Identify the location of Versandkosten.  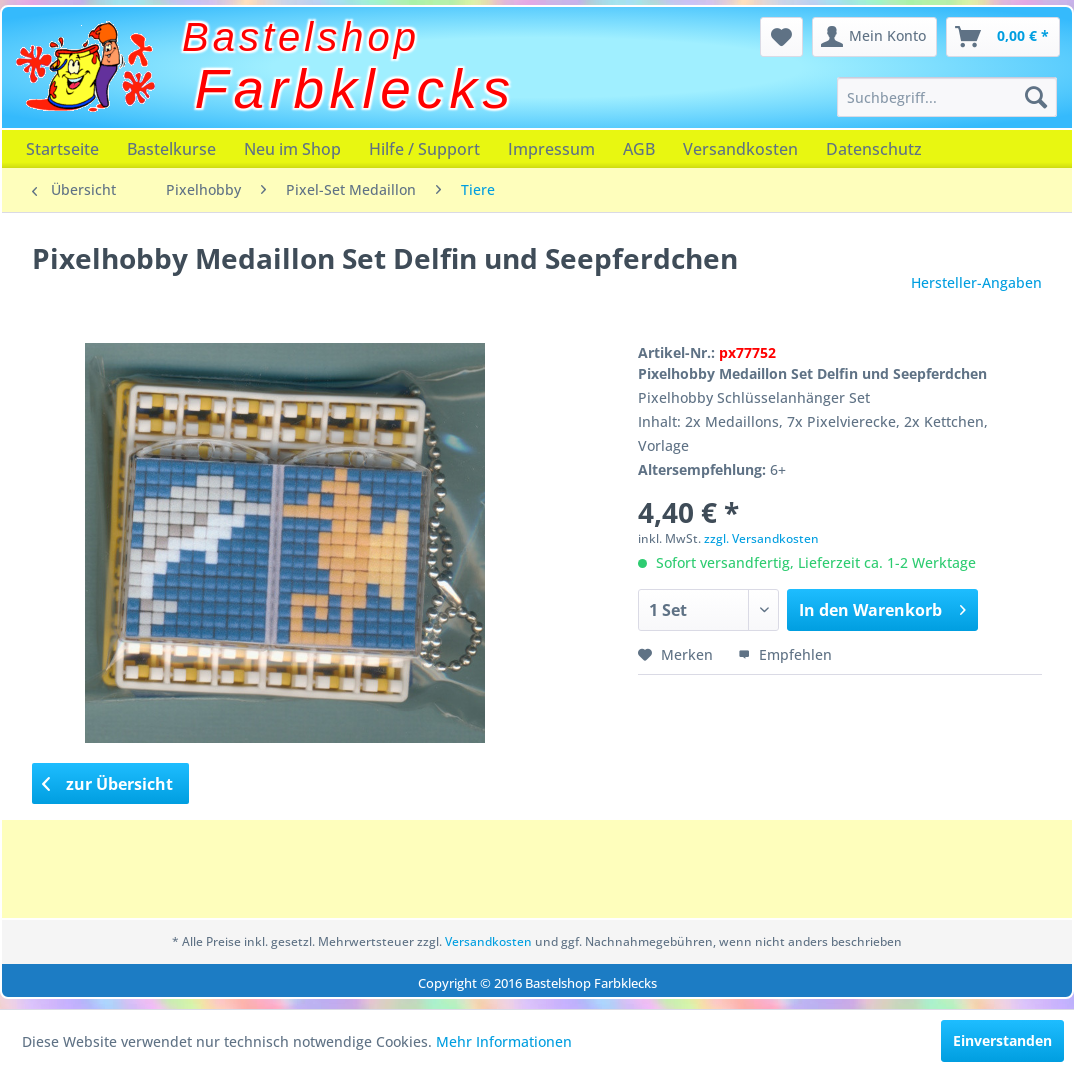
(740, 149).